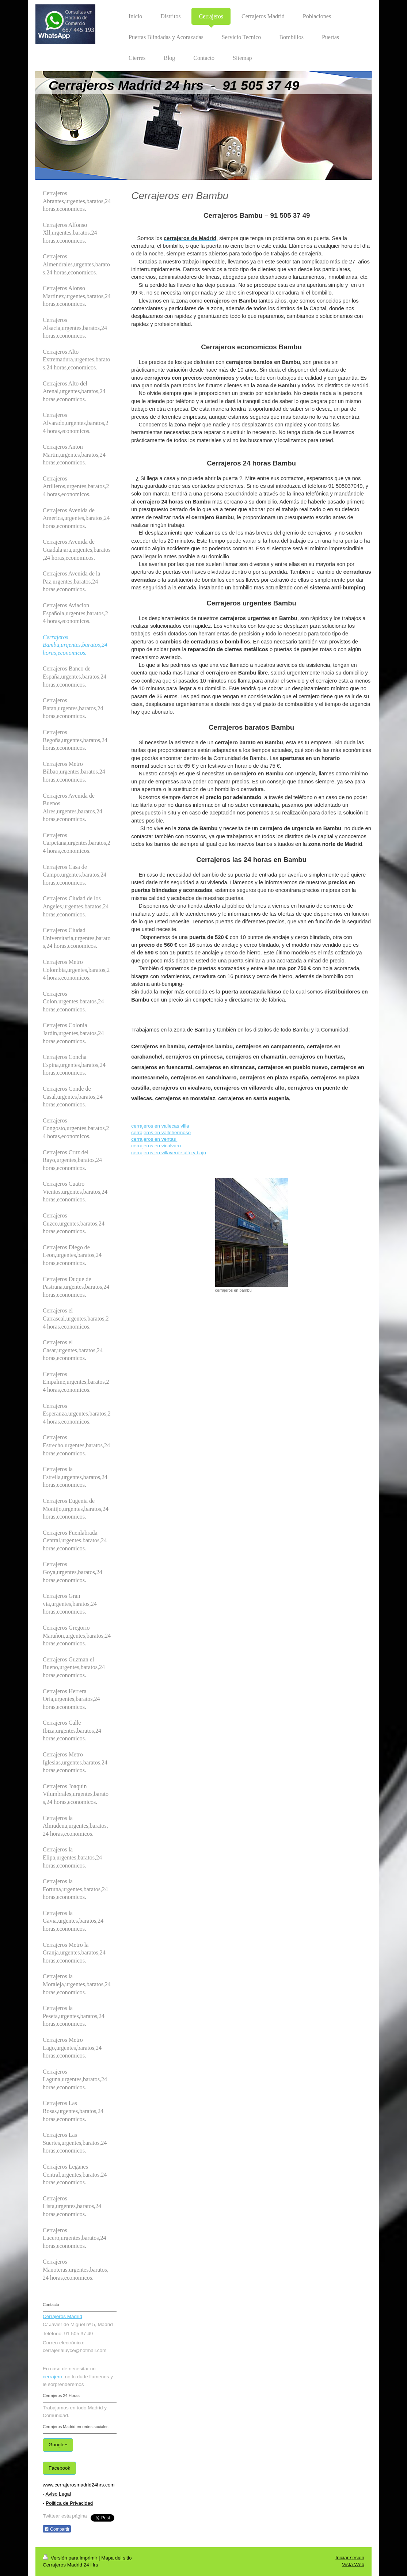  Describe the element at coordinates (52, 2376) in the screenshot. I see `cerrajero` at that location.